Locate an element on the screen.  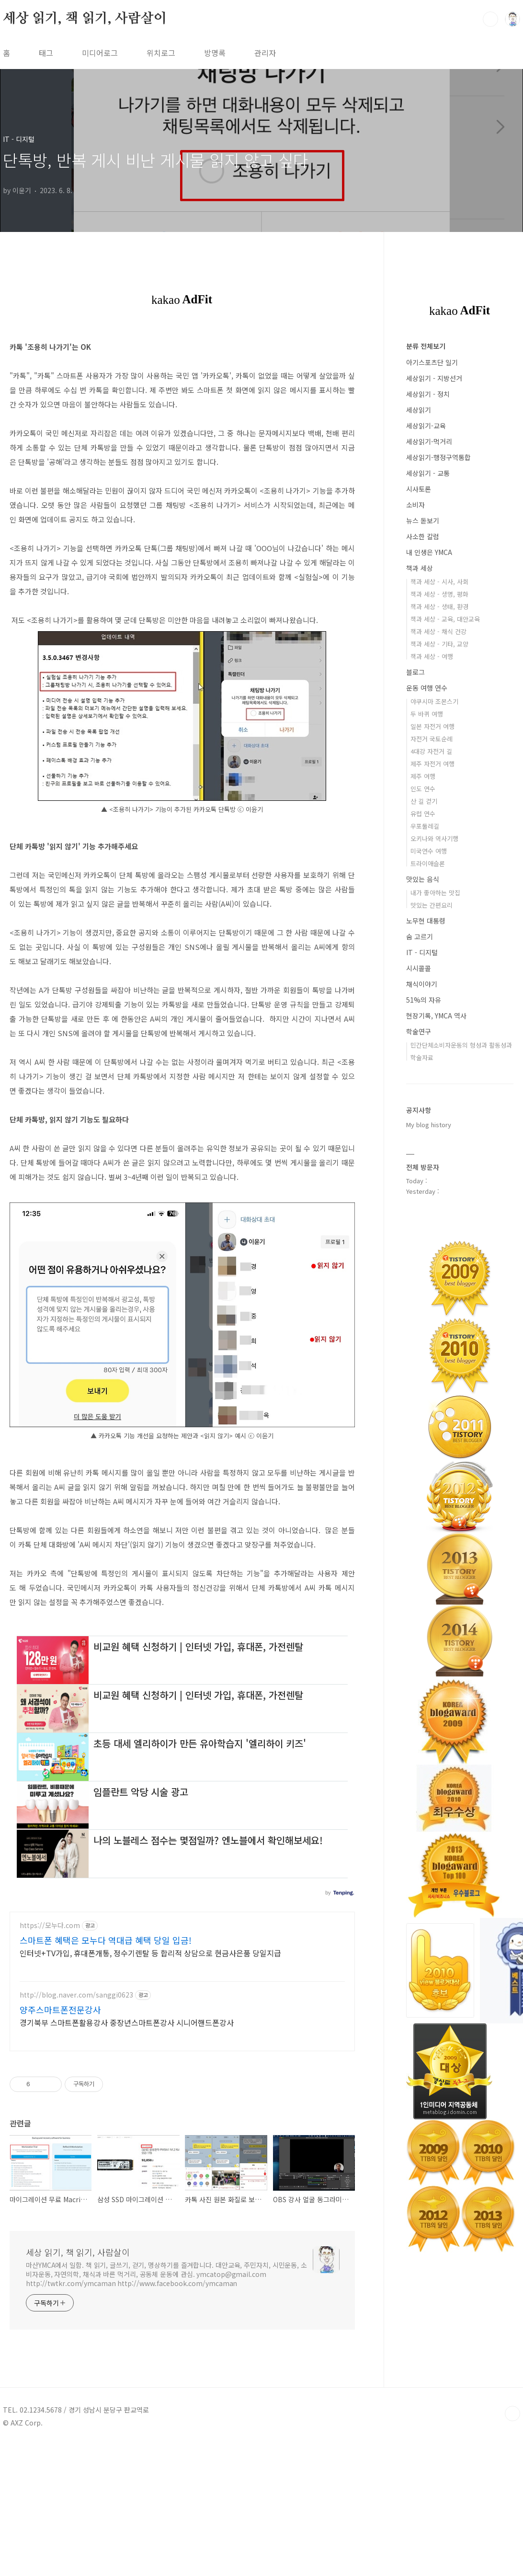
인터넷+TV가입, 휴대폰개통, 정수기렌탈 등 합리적 상담으로 현금사은품 당일지급 is located at coordinates (150, 2086).